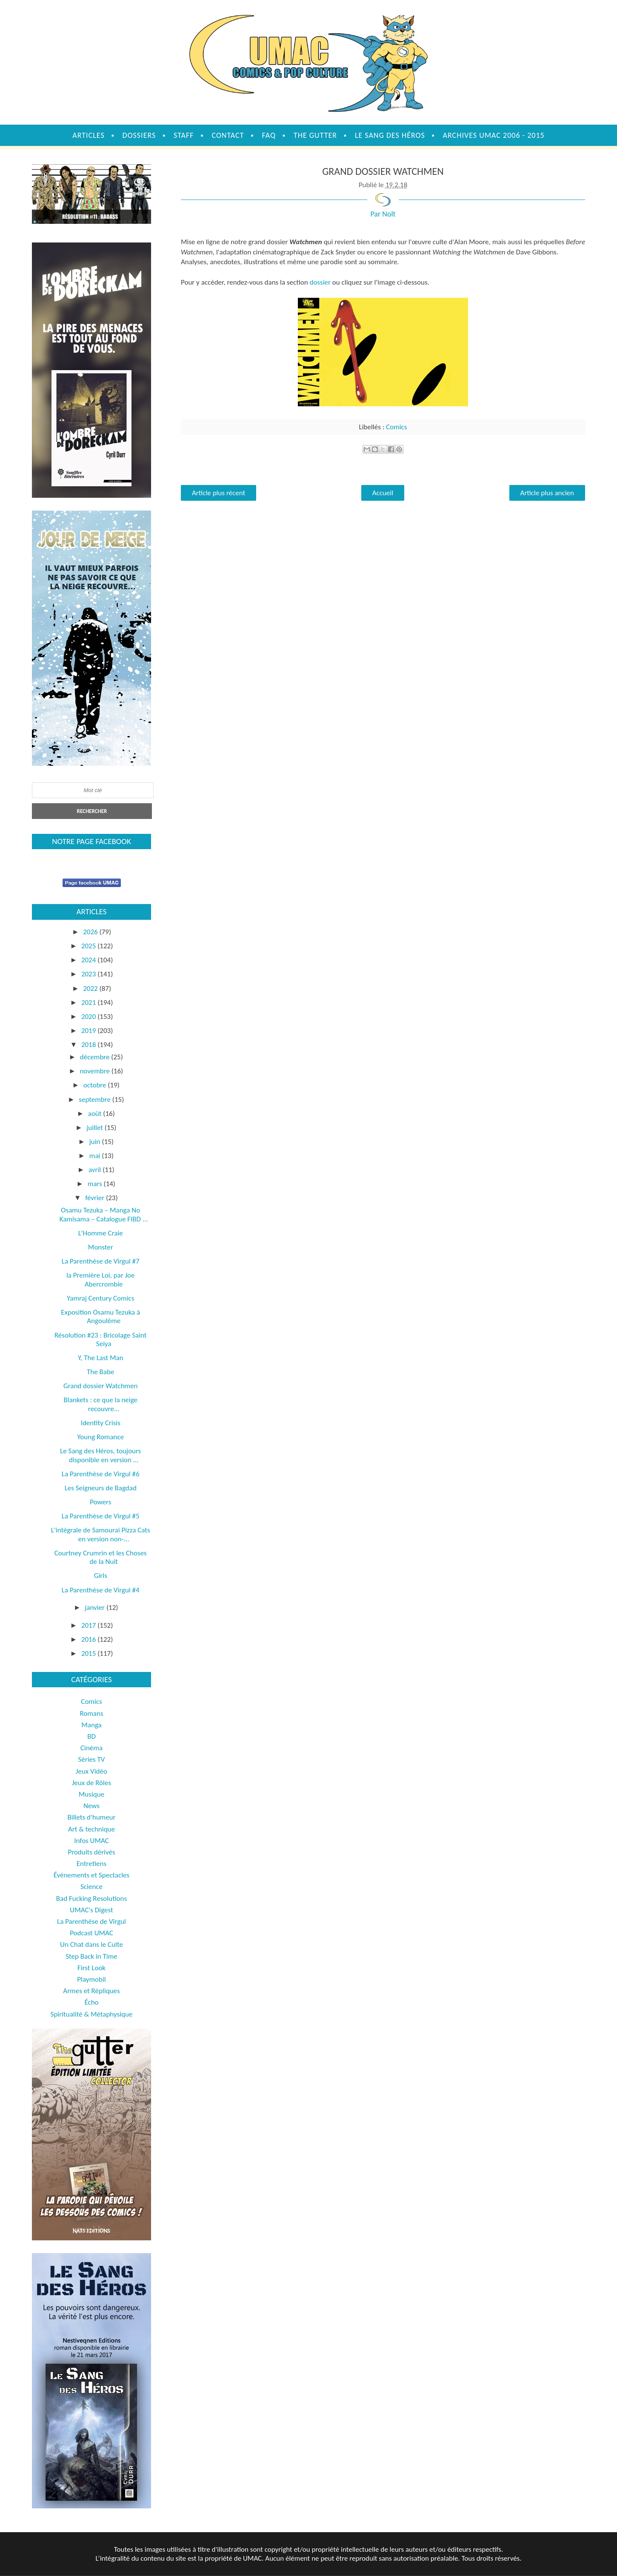 The image size is (617, 2576). Describe the element at coordinates (91, 988) in the screenshot. I see `2022` at that location.